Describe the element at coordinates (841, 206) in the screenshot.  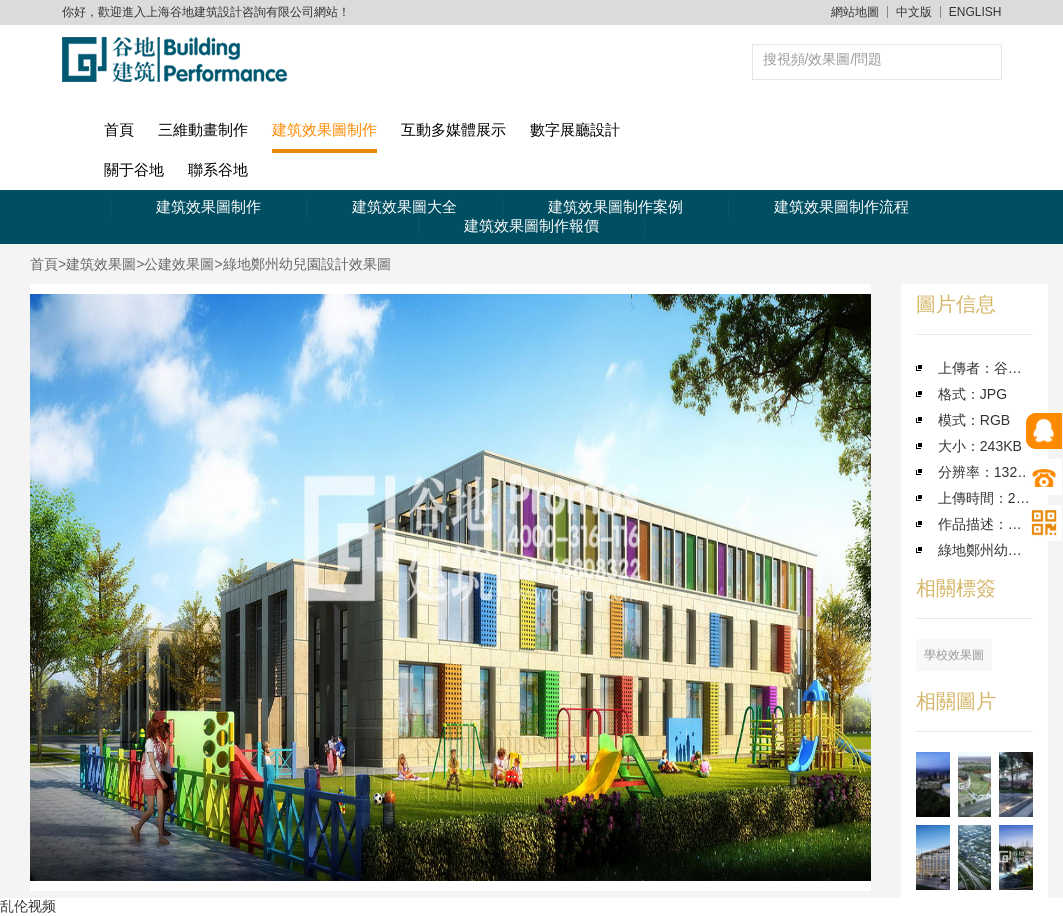
I see `建筑效果圖制作流程` at that location.